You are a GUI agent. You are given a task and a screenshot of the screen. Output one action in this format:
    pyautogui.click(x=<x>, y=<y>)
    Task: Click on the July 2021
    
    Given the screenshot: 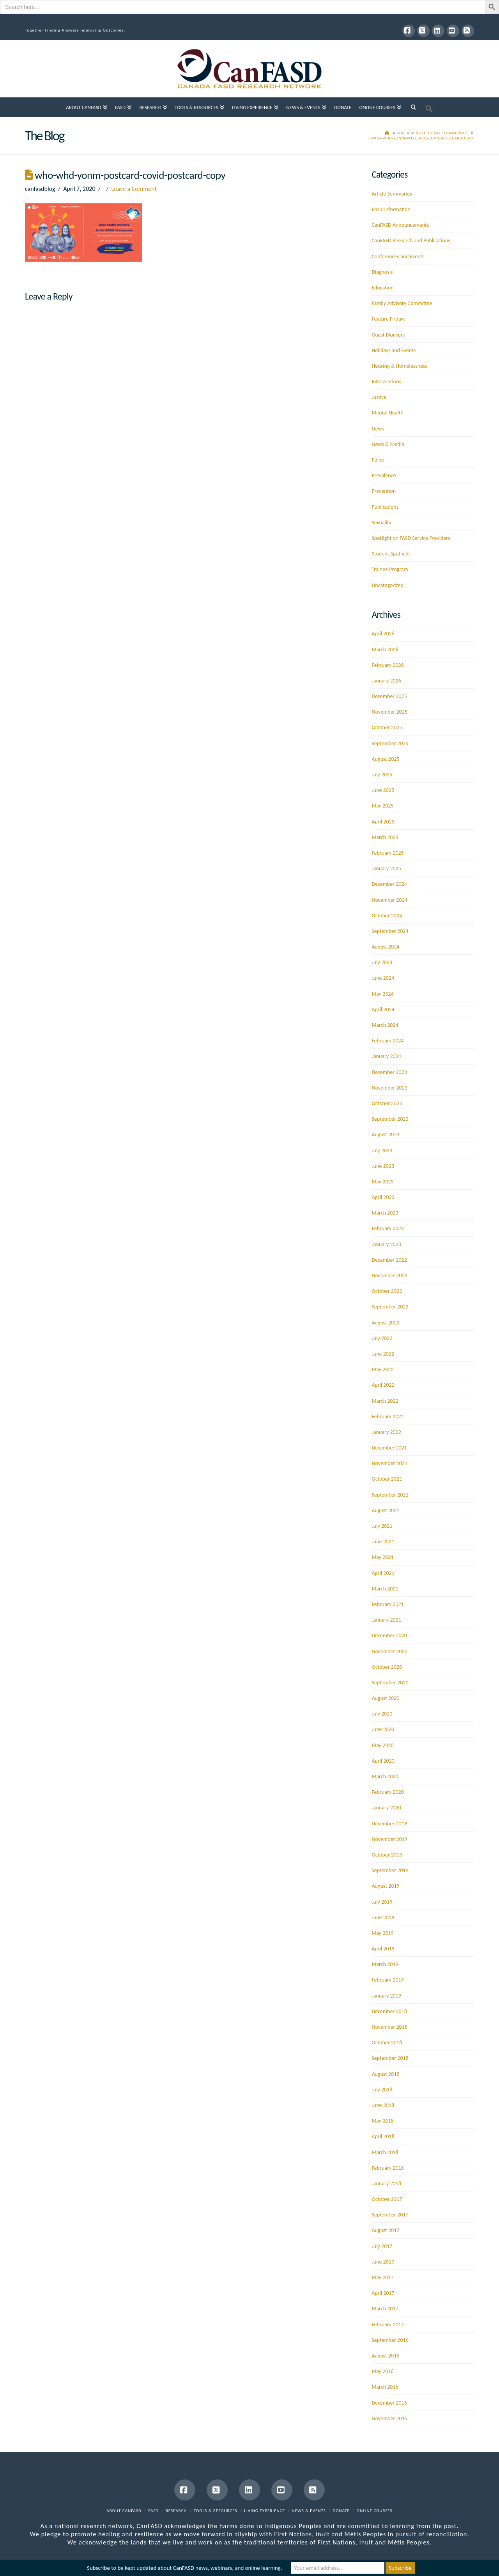 What is the action you would take?
    pyautogui.click(x=382, y=1526)
    